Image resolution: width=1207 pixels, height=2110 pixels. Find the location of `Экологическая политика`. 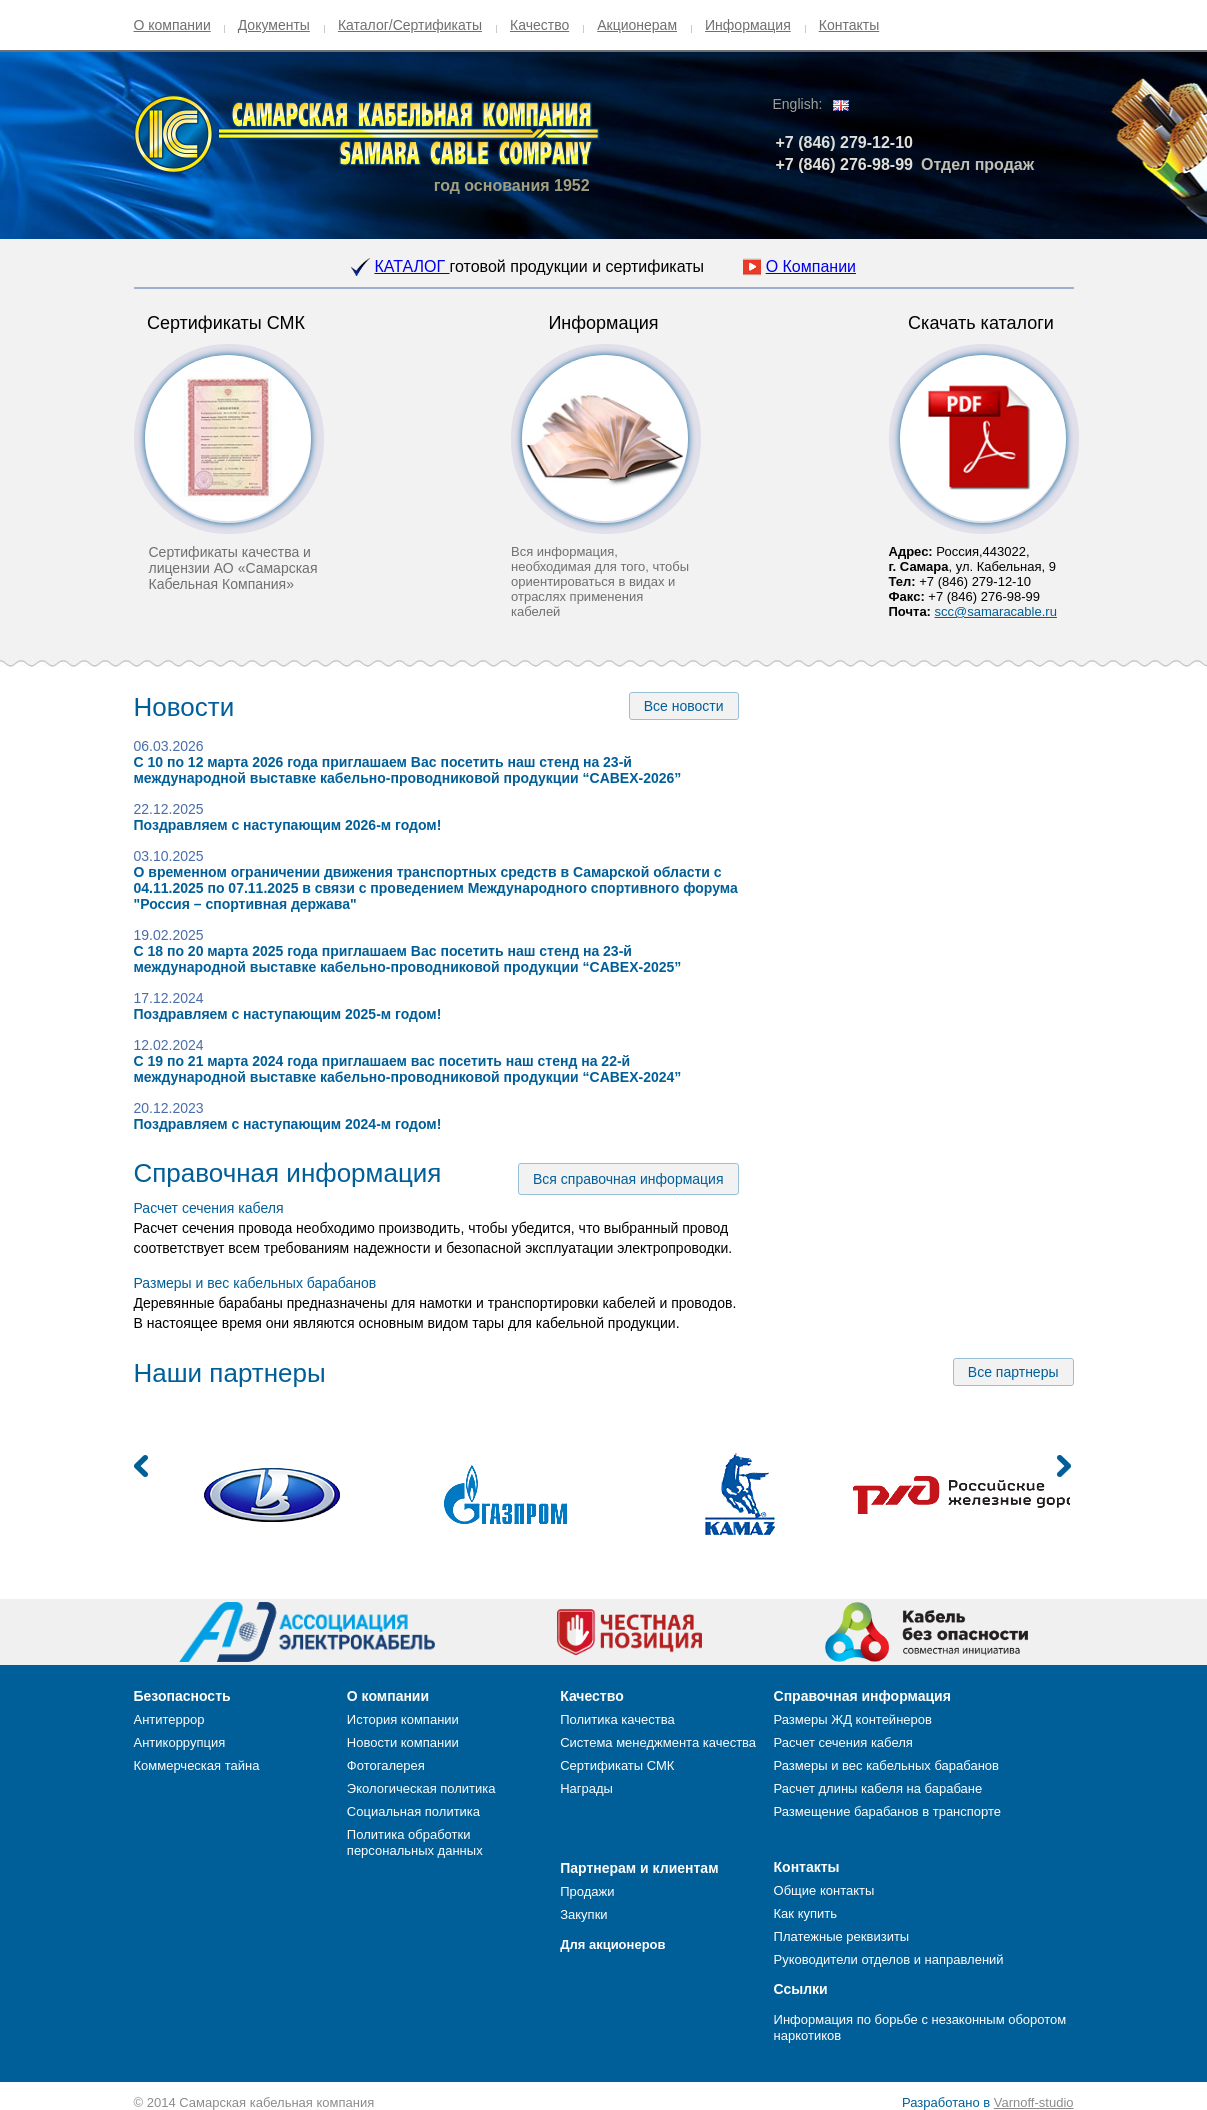

Экологическая политика is located at coordinates (421, 1788).